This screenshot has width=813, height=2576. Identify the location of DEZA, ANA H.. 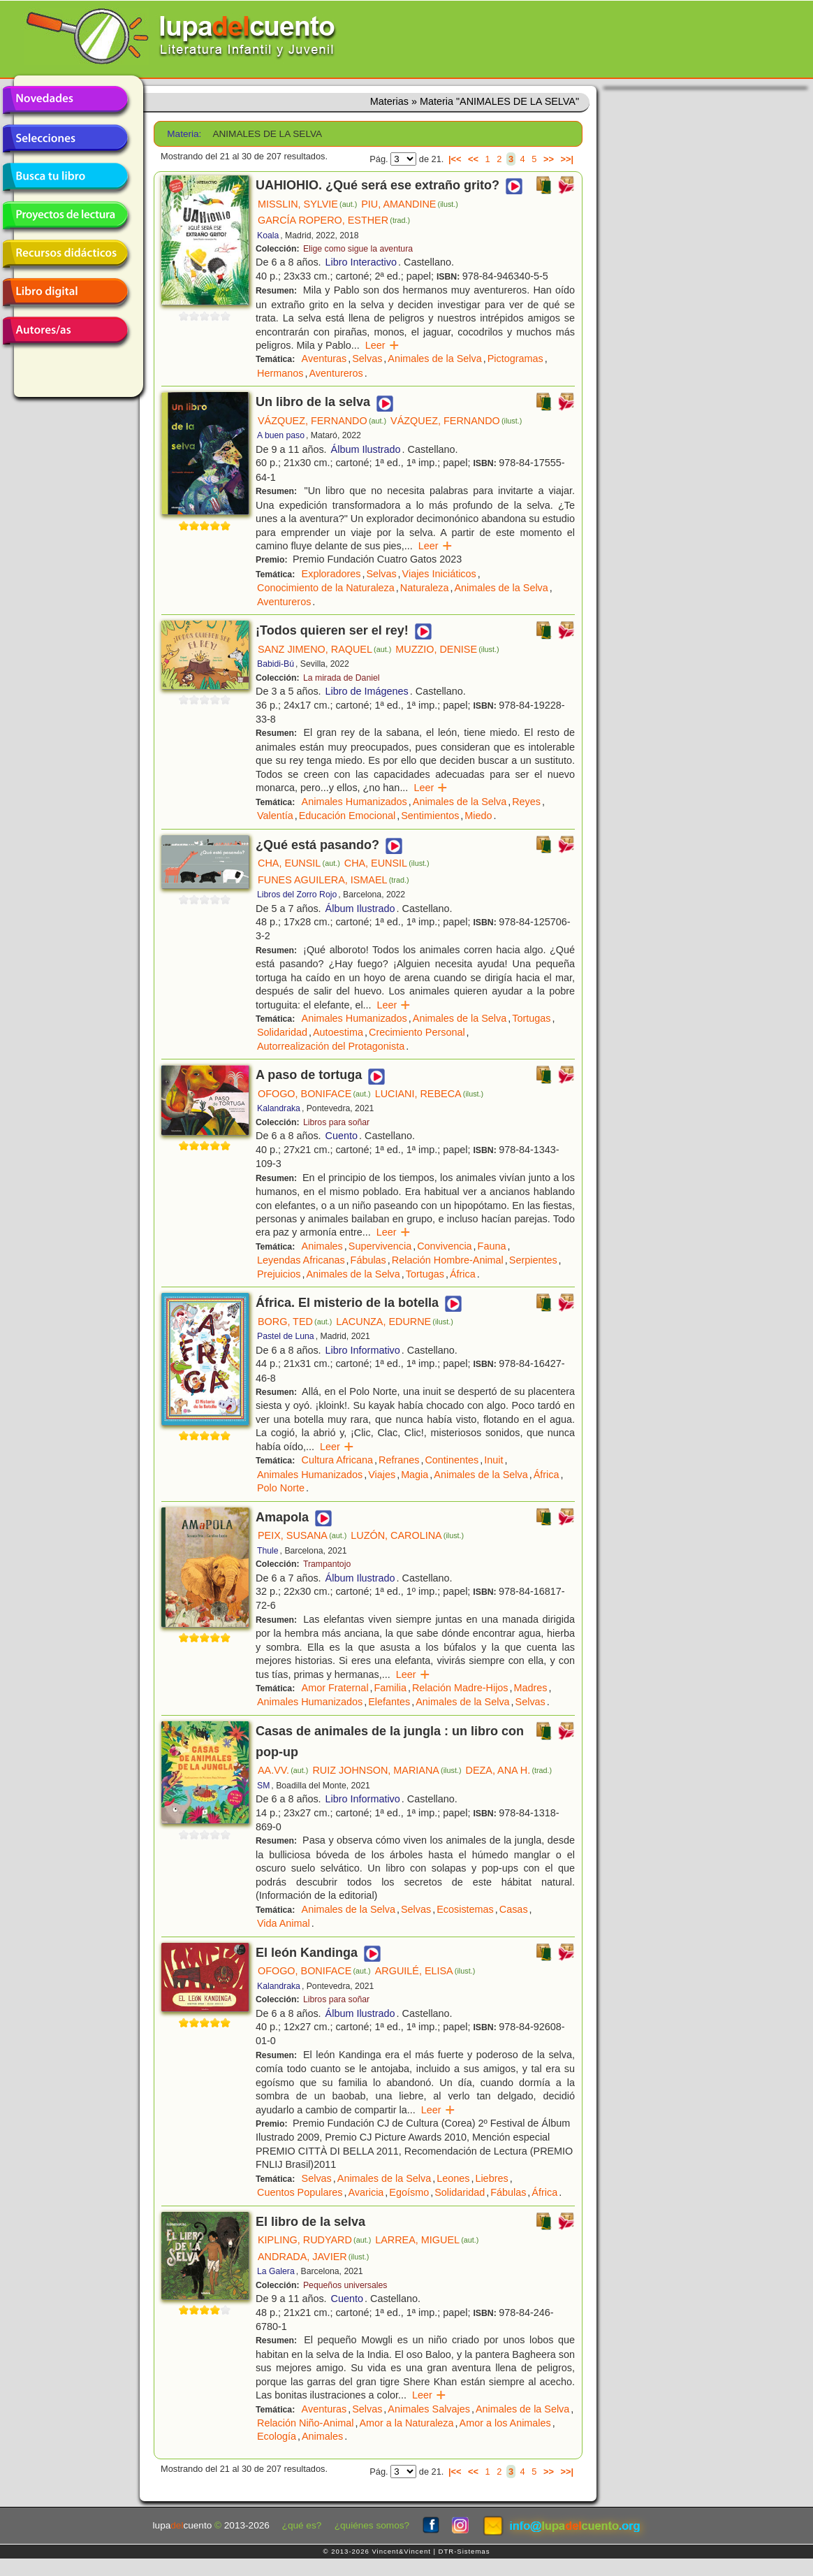
(509, 1770).